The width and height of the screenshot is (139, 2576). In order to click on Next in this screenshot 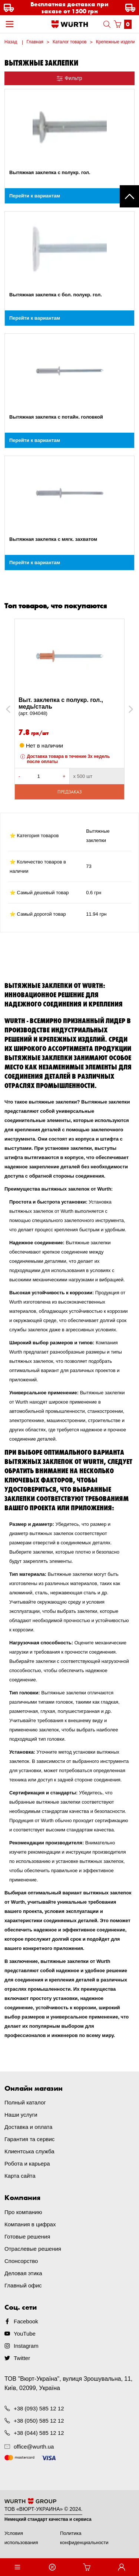, I will do `click(127, 709)`.